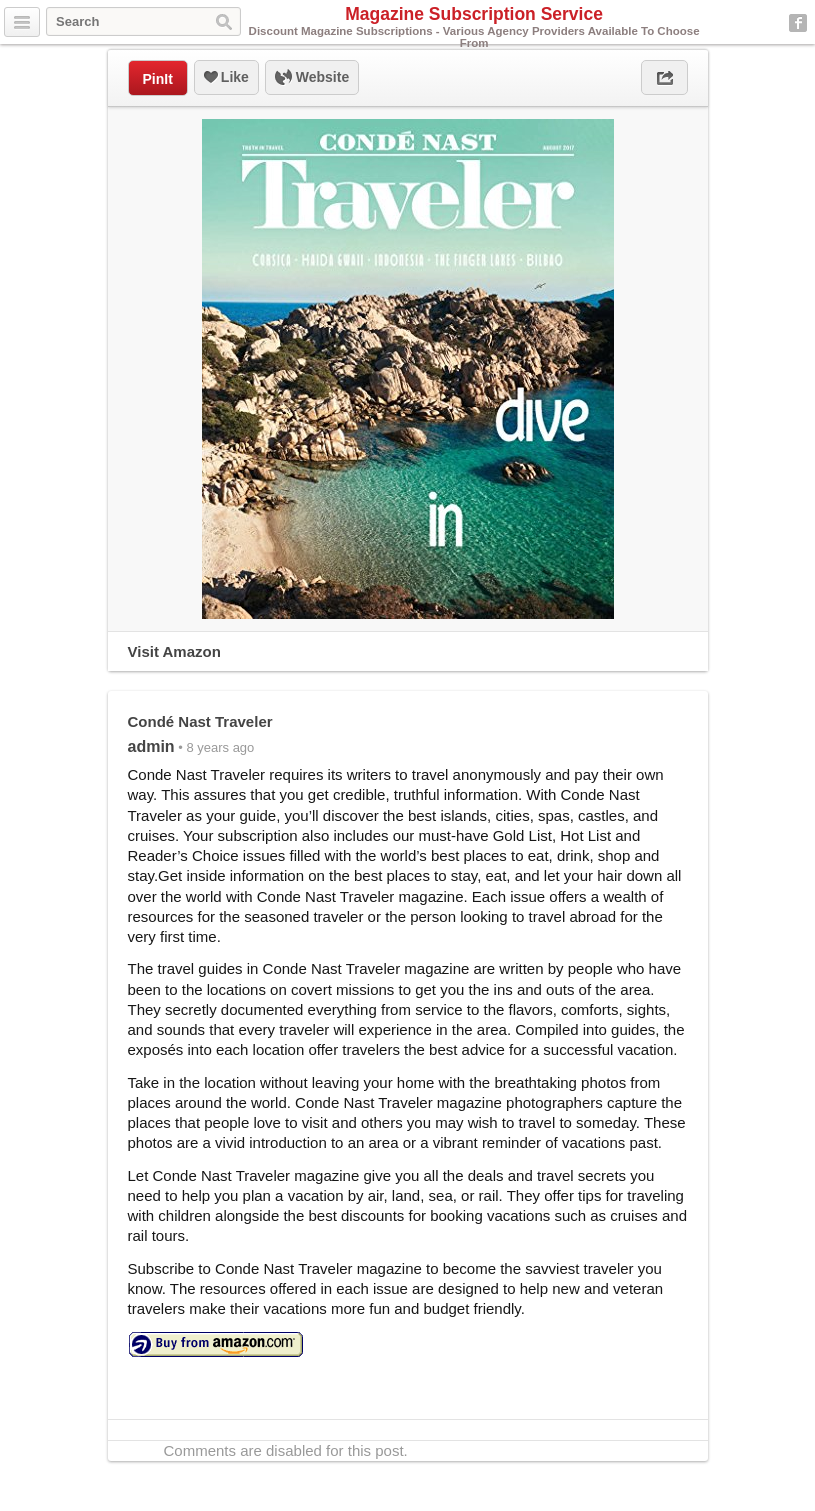  Describe the element at coordinates (798, 23) in the screenshot. I see `Facebook` at that location.